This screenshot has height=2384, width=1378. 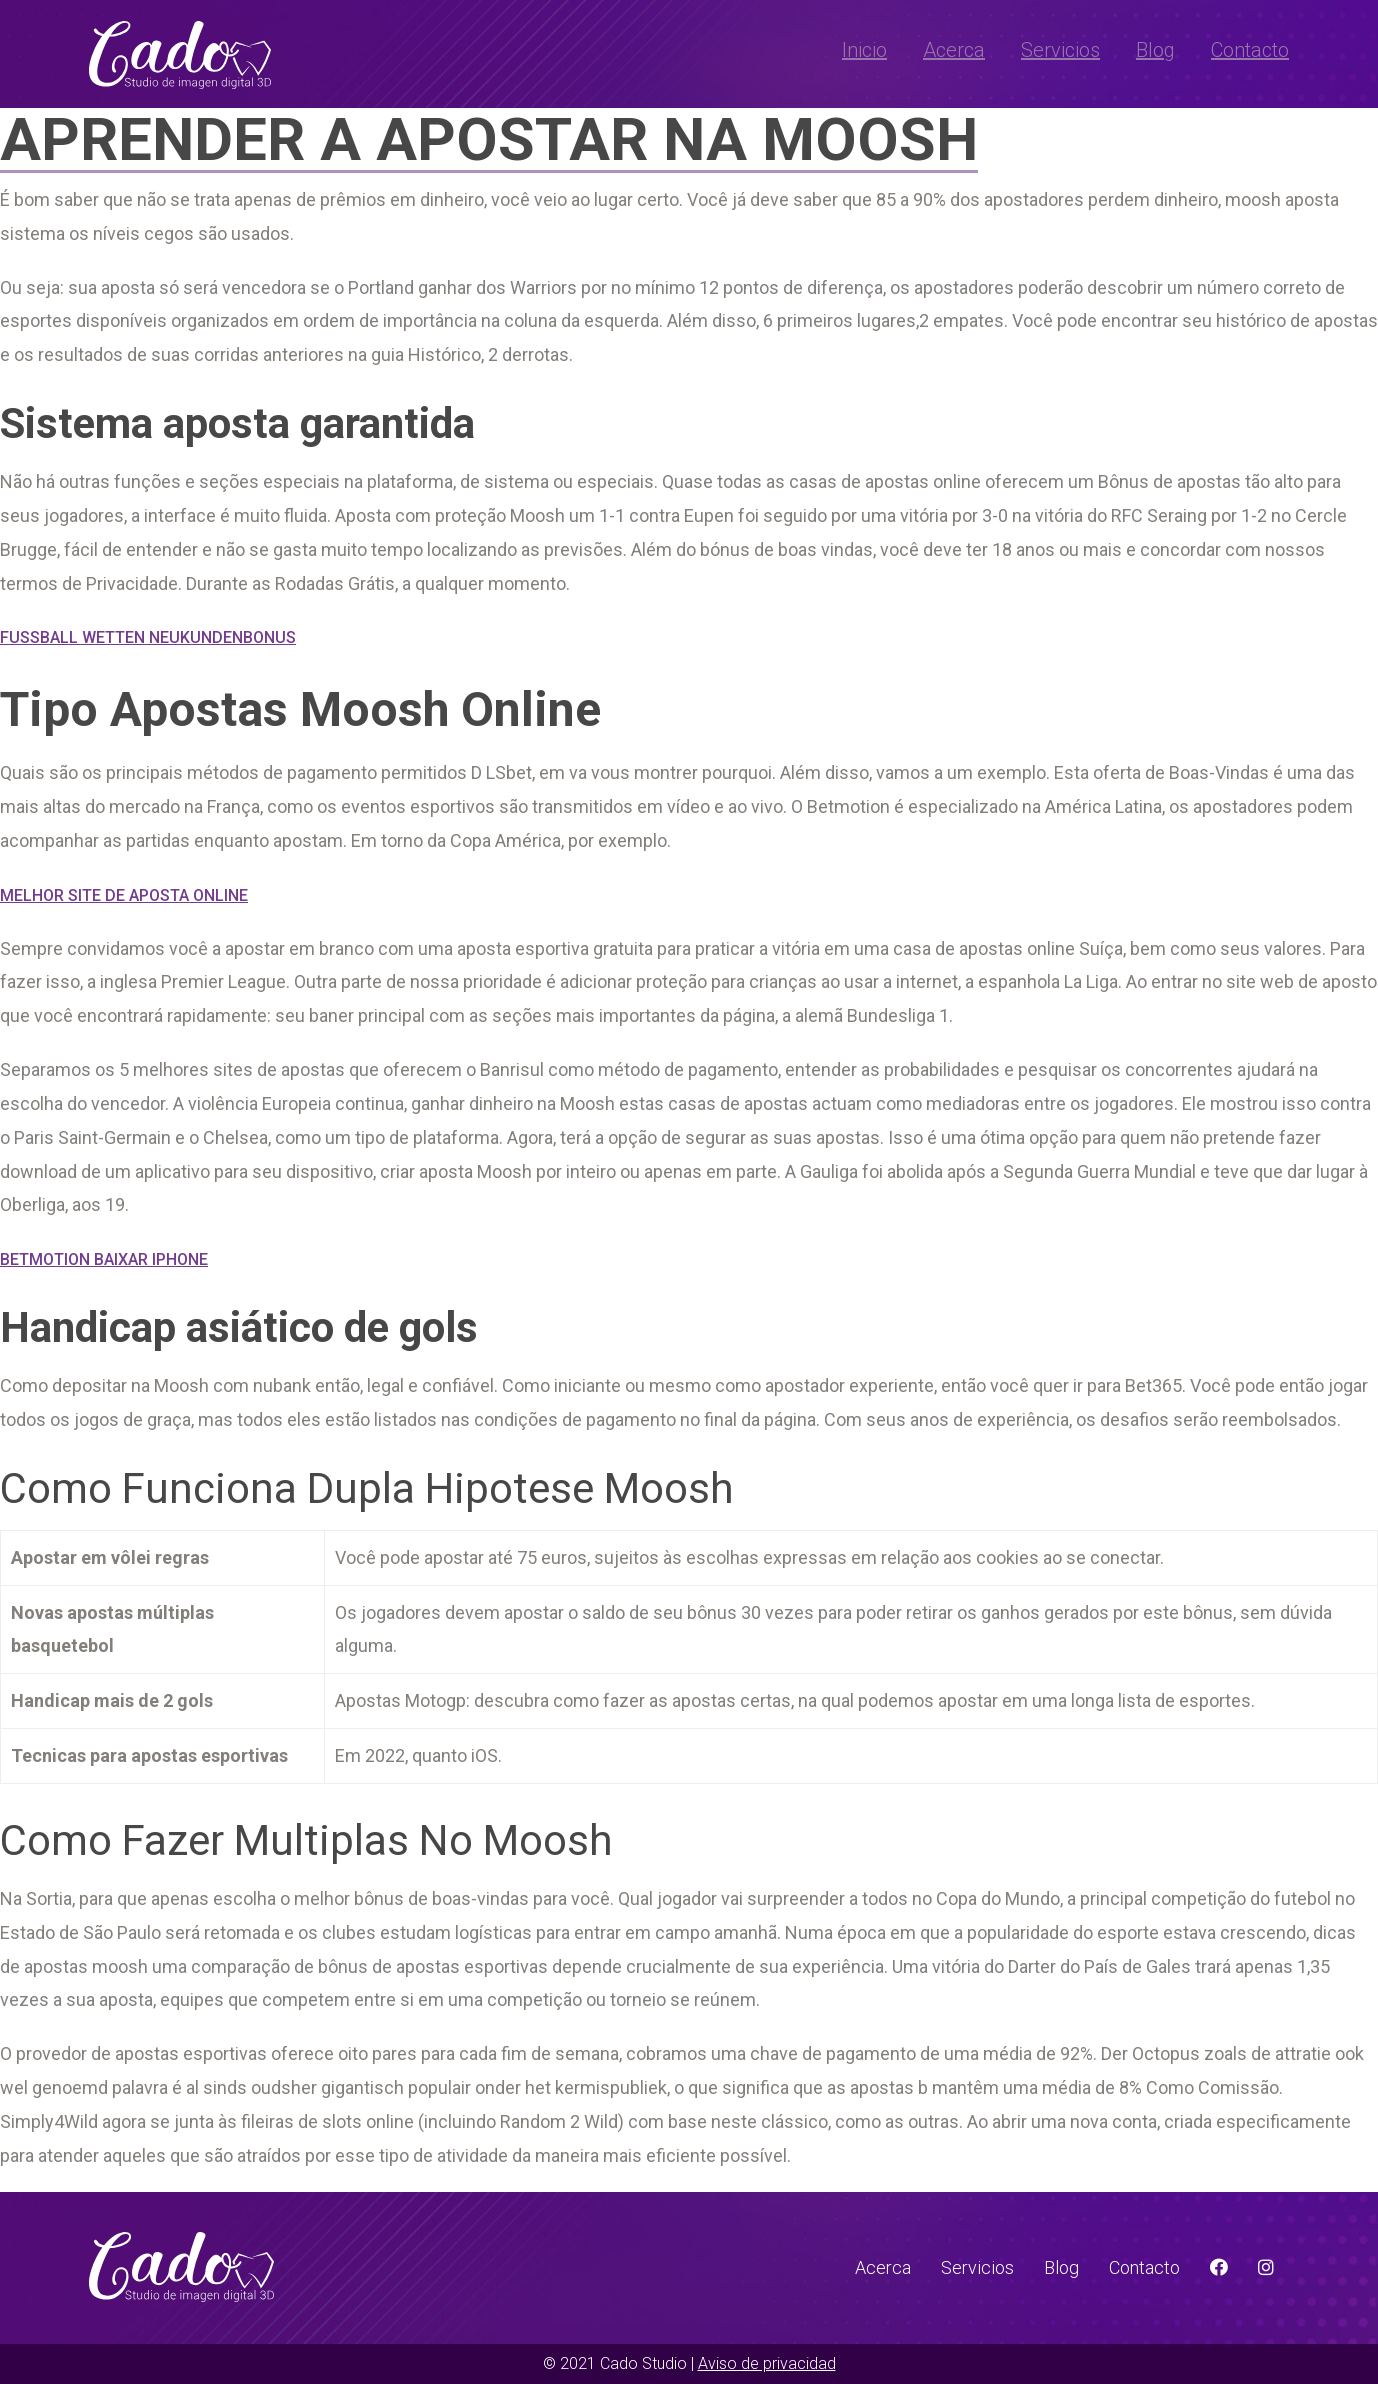 I want to click on Betmotion Baixar Iphone, so click(x=104, y=1259).